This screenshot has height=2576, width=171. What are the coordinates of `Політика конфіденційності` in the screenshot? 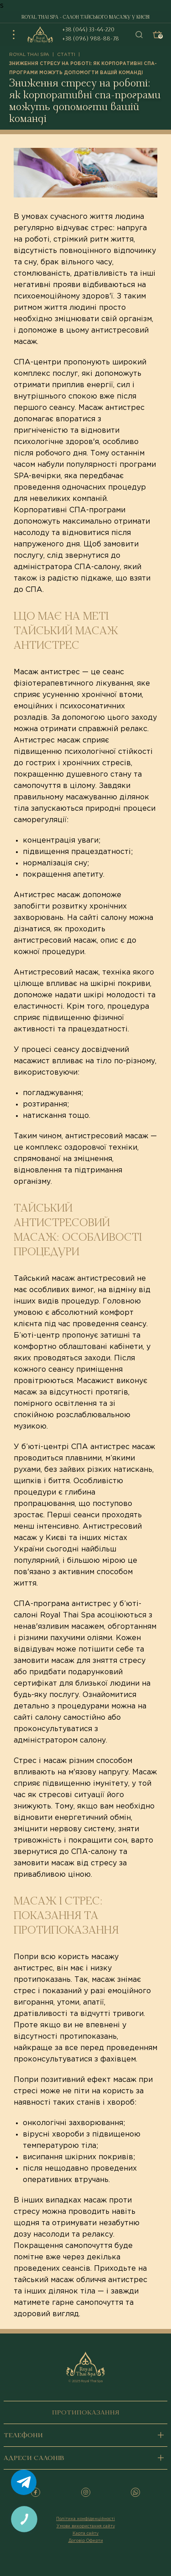 It's located at (85, 2518).